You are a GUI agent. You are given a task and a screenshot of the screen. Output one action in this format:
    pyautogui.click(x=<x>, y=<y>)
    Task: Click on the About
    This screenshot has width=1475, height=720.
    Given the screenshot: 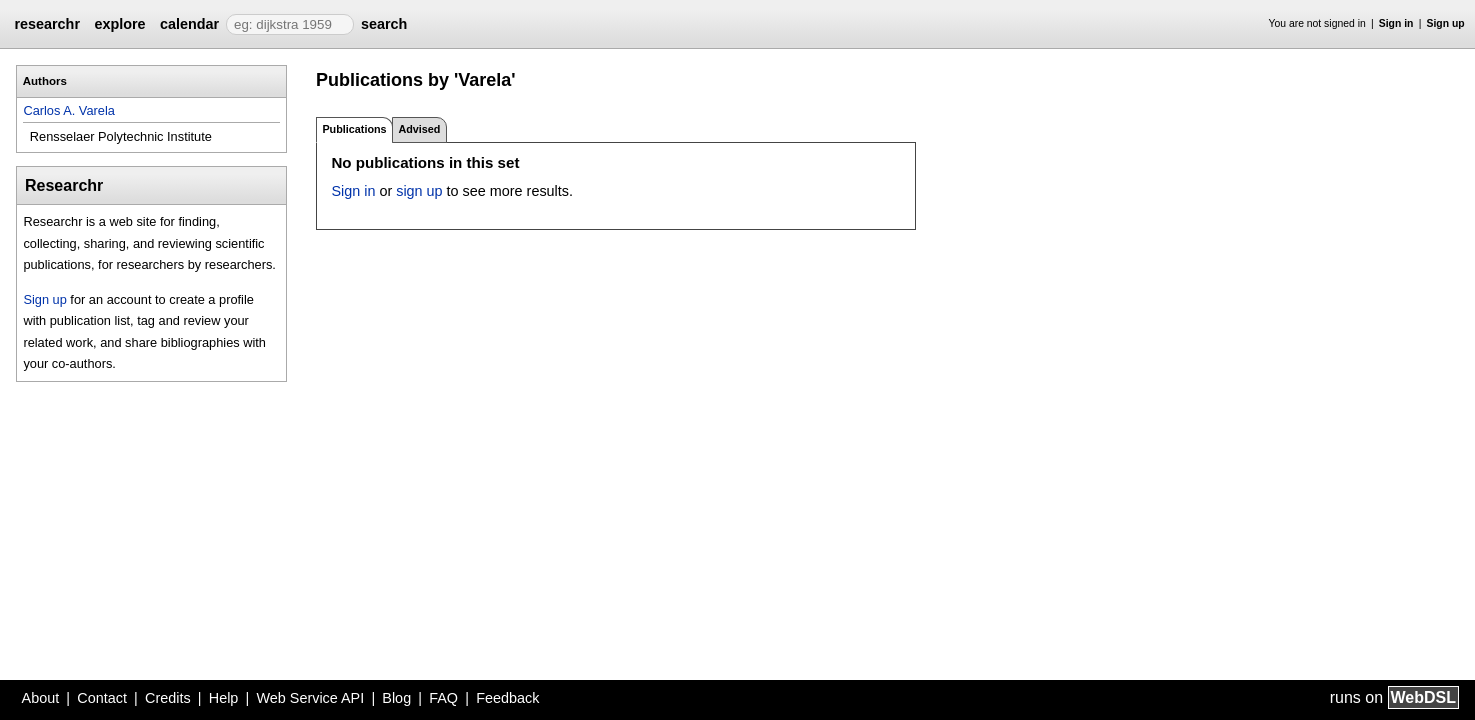 What is the action you would take?
    pyautogui.click(x=41, y=698)
    